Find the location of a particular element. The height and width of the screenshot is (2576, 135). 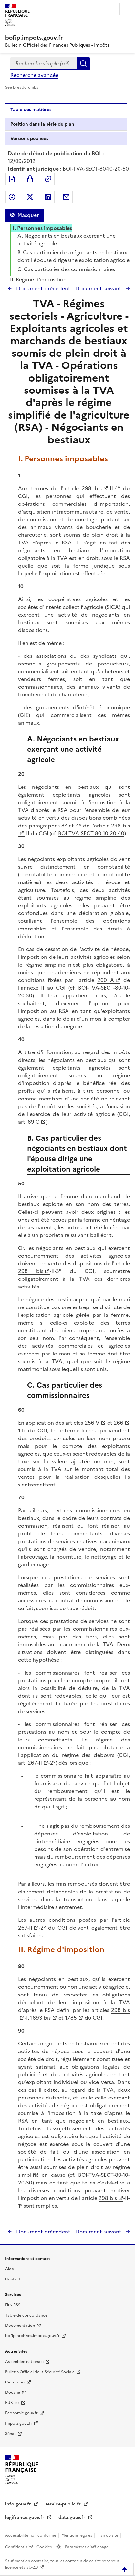

Assemblée nationale [Assemblée nationale - nouvelle fenêtre] is located at coordinates (24, 2361).